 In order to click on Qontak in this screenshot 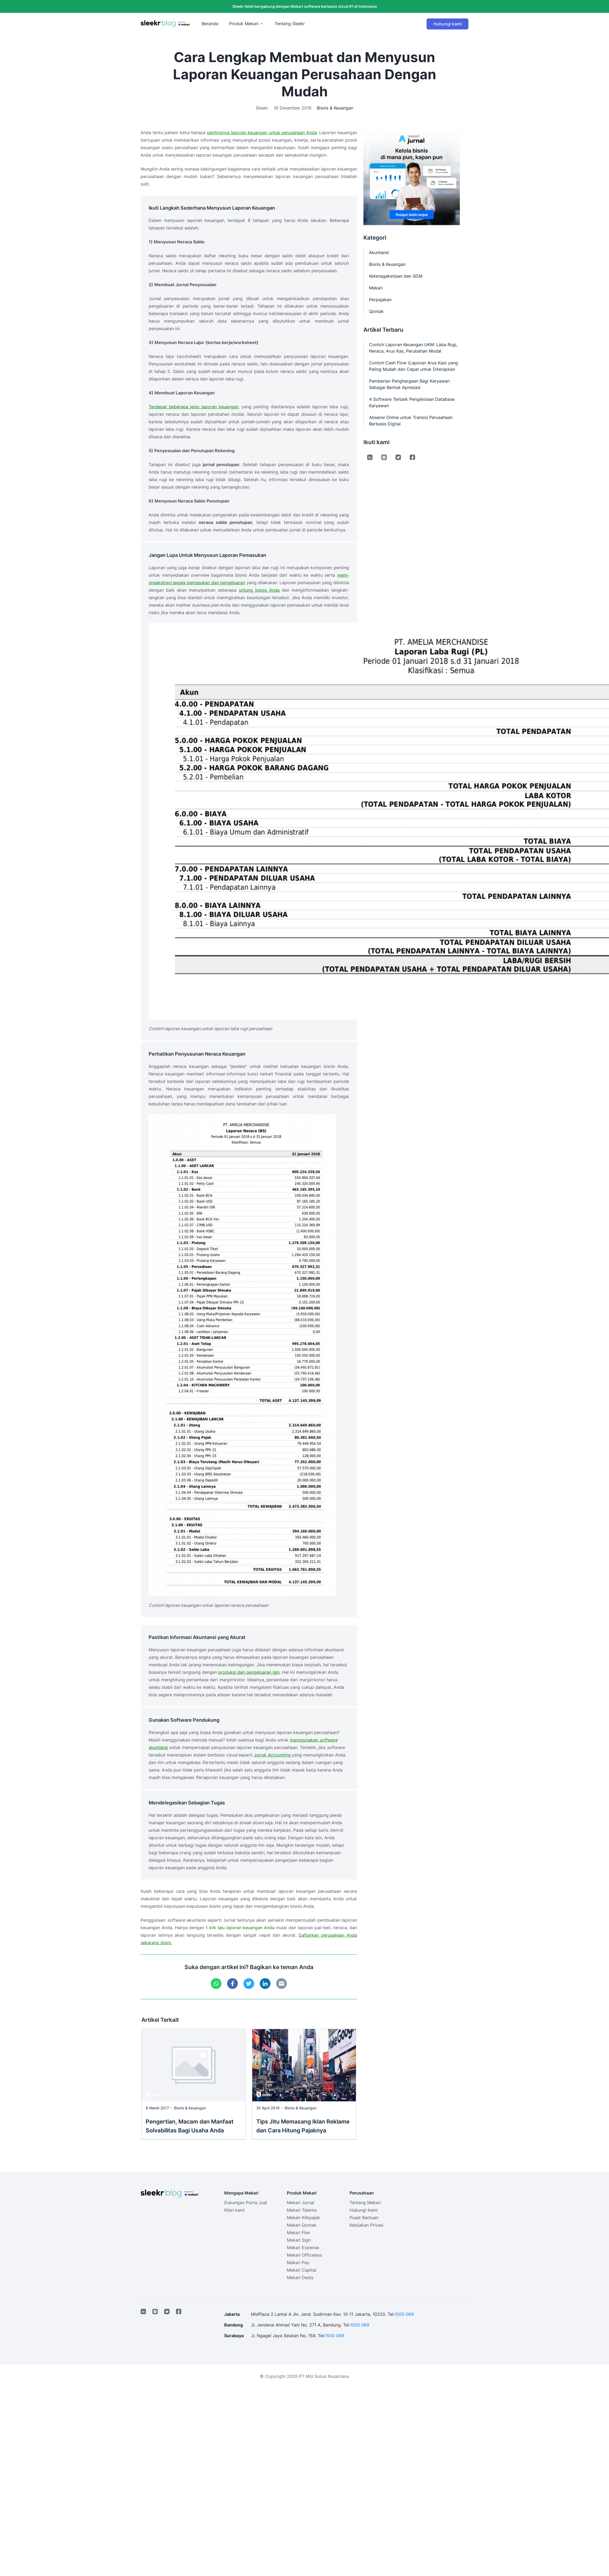, I will do `click(376, 311)`.